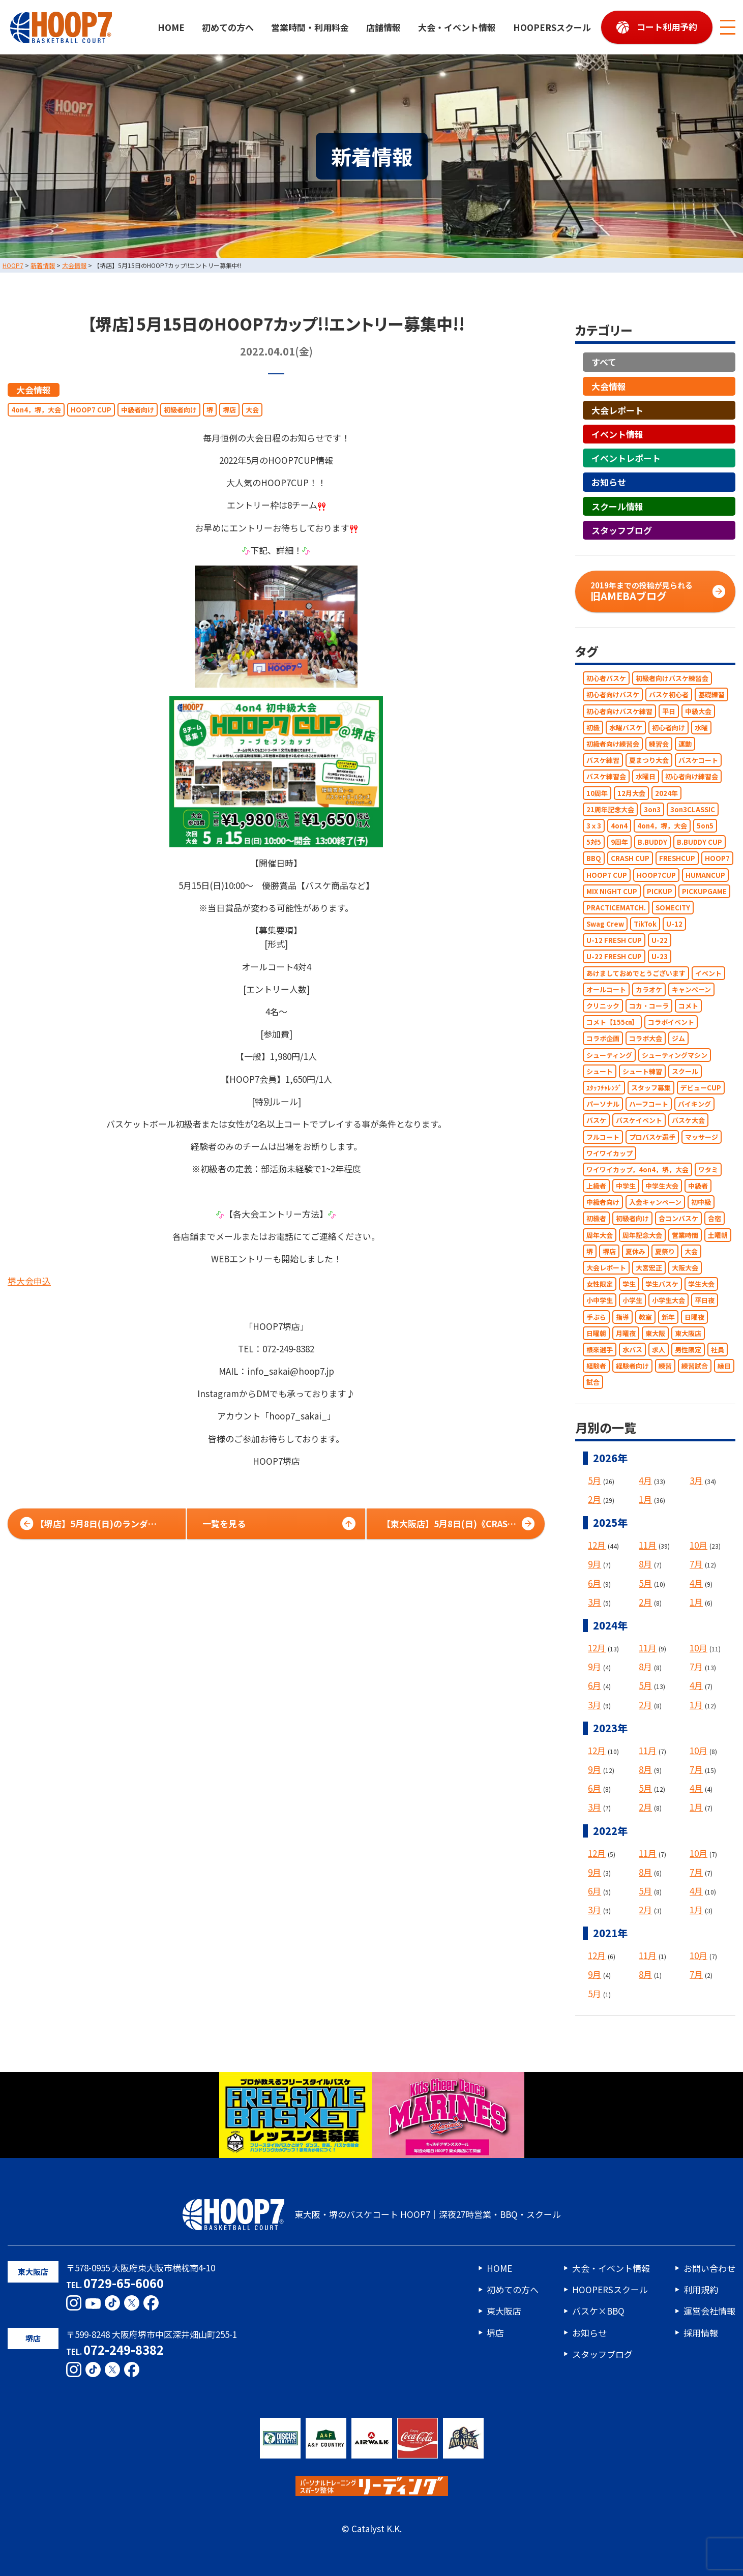  What do you see at coordinates (645, 1317) in the screenshot?
I see `教室` at bounding box center [645, 1317].